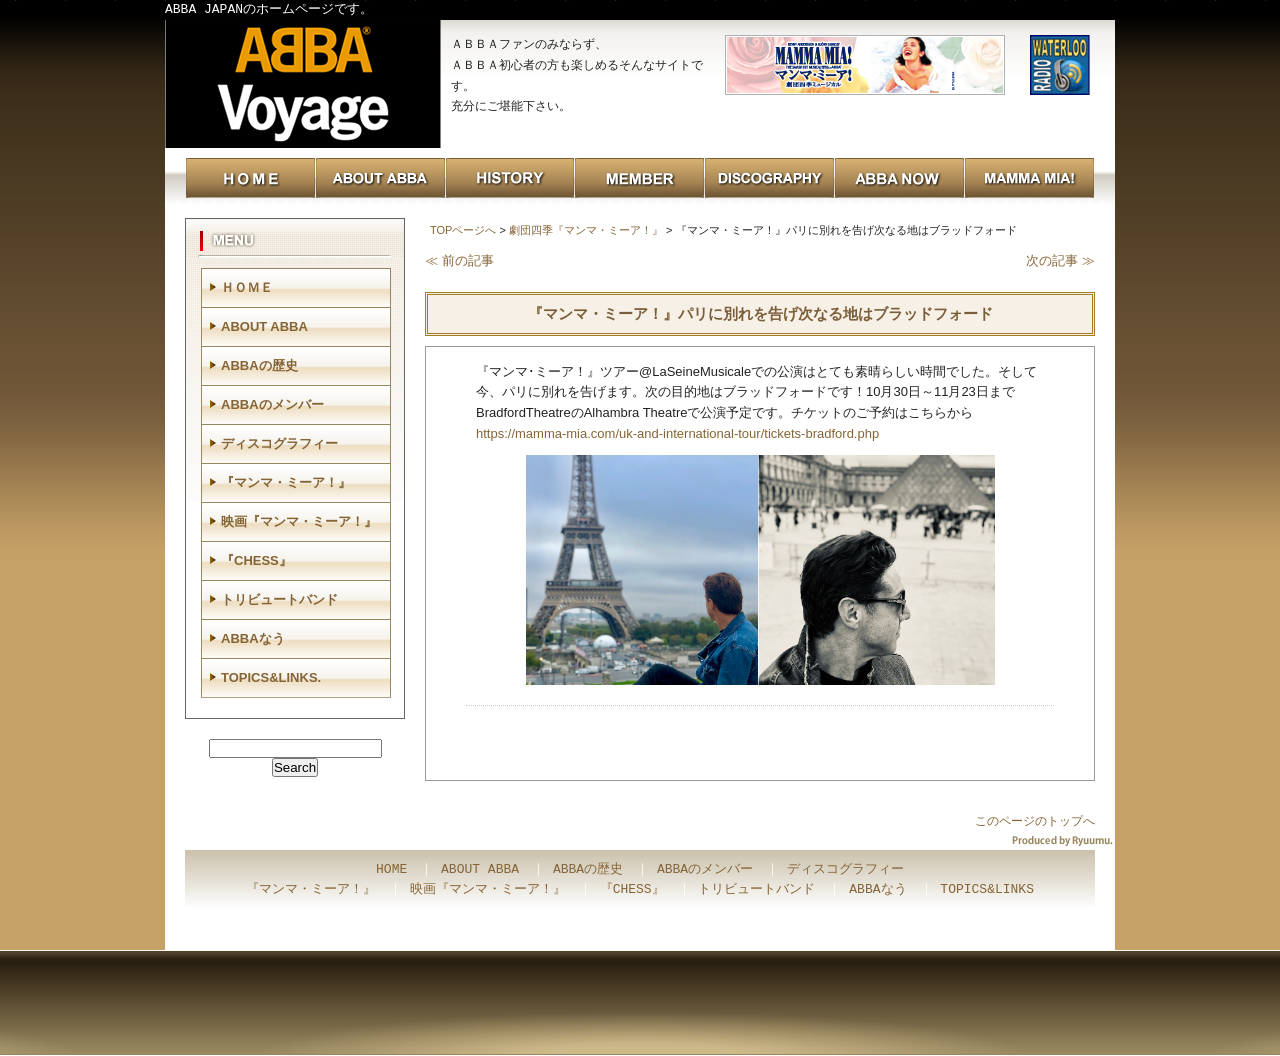 Image resolution: width=1280 pixels, height=1056 pixels. Describe the element at coordinates (272, 404) in the screenshot. I see `ABBAのメンバー` at that location.